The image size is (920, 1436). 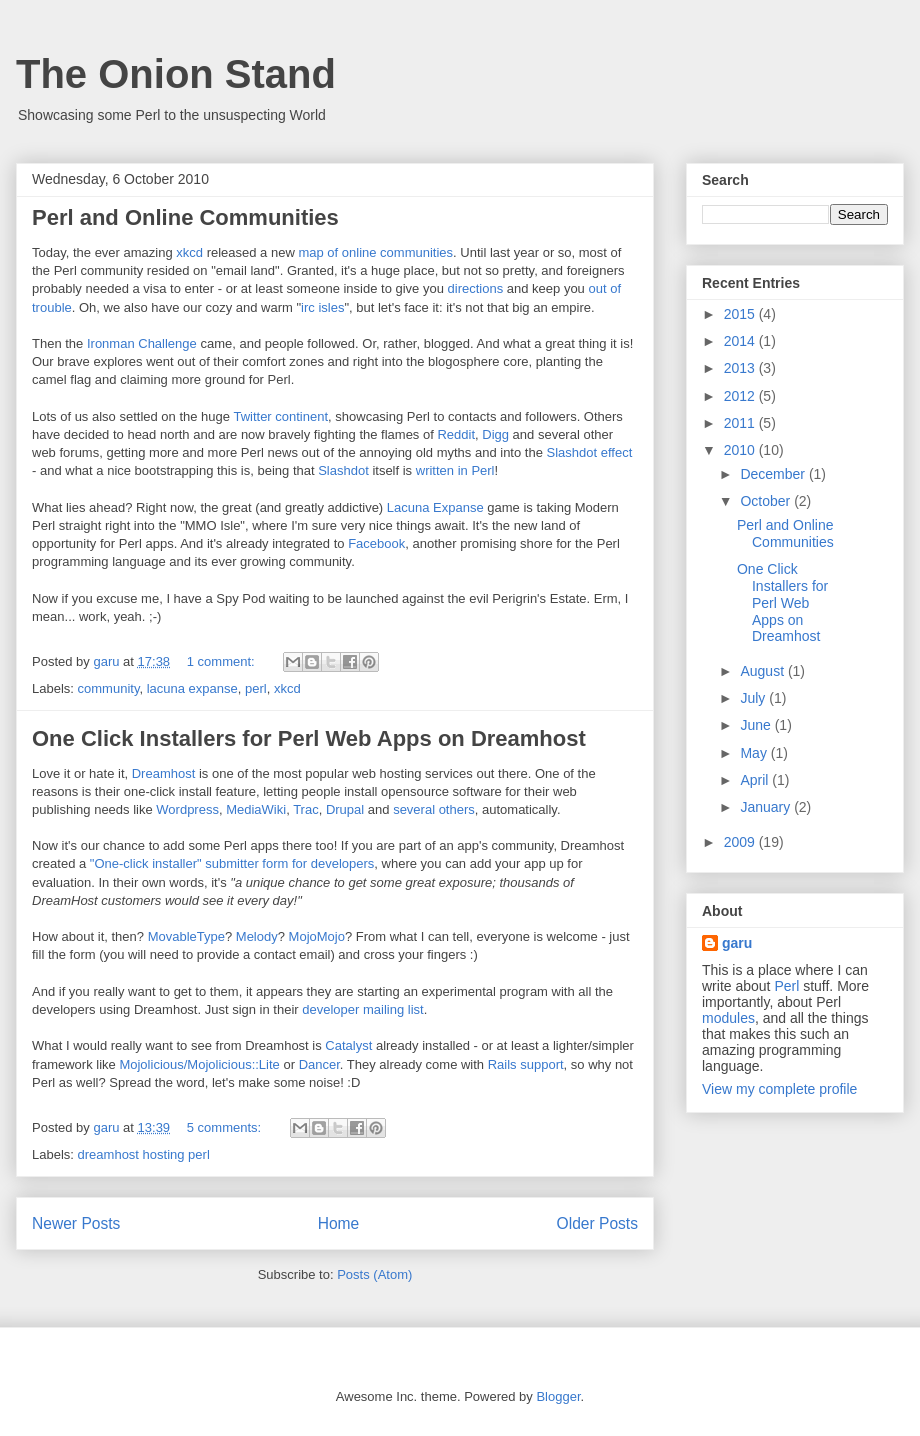 I want to click on directions, so click(x=476, y=288).